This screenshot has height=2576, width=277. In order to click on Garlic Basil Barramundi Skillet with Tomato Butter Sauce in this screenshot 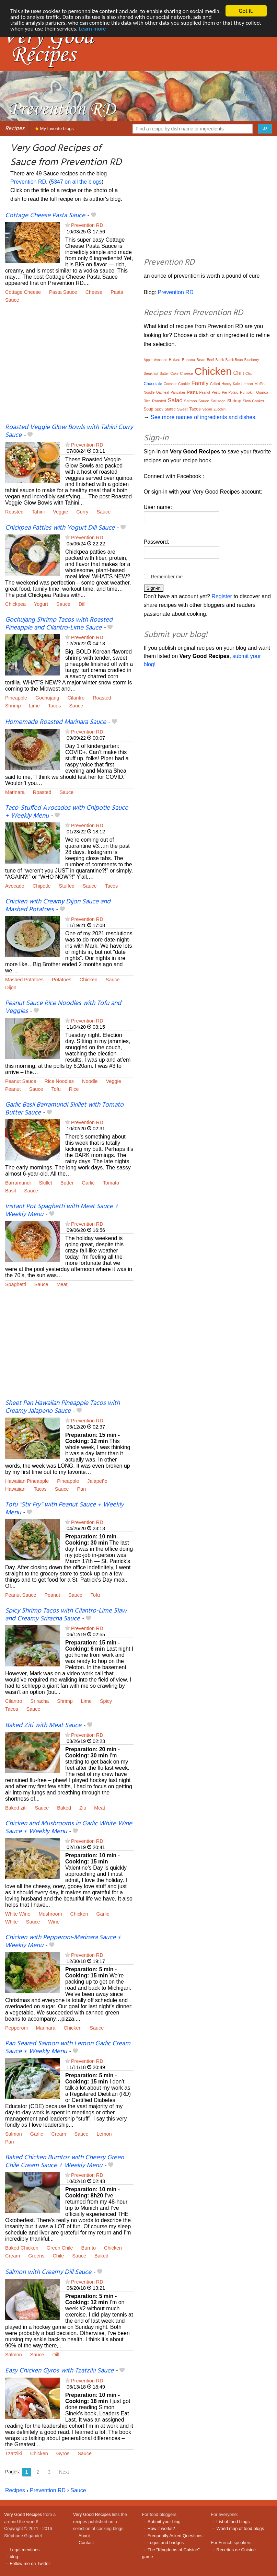, I will do `click(64, 1109)`.